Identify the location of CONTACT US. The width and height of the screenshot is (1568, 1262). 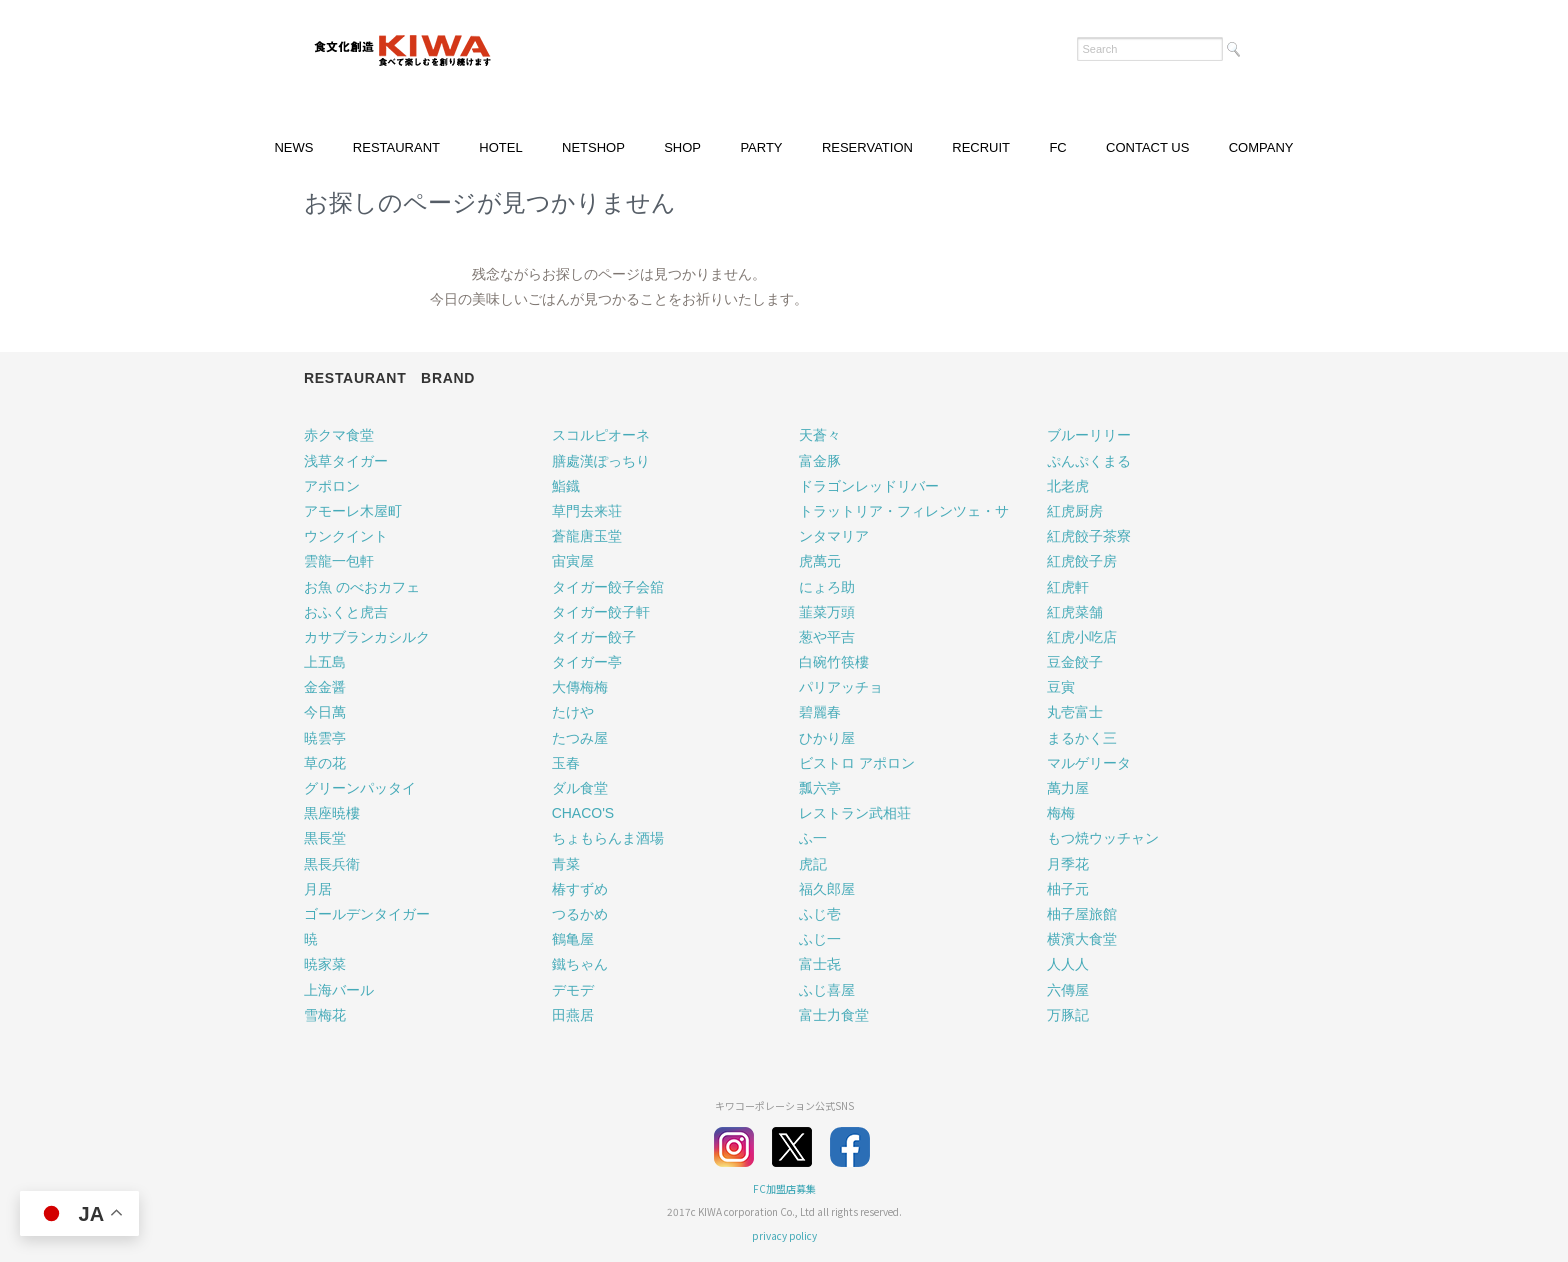
(1147, 147).